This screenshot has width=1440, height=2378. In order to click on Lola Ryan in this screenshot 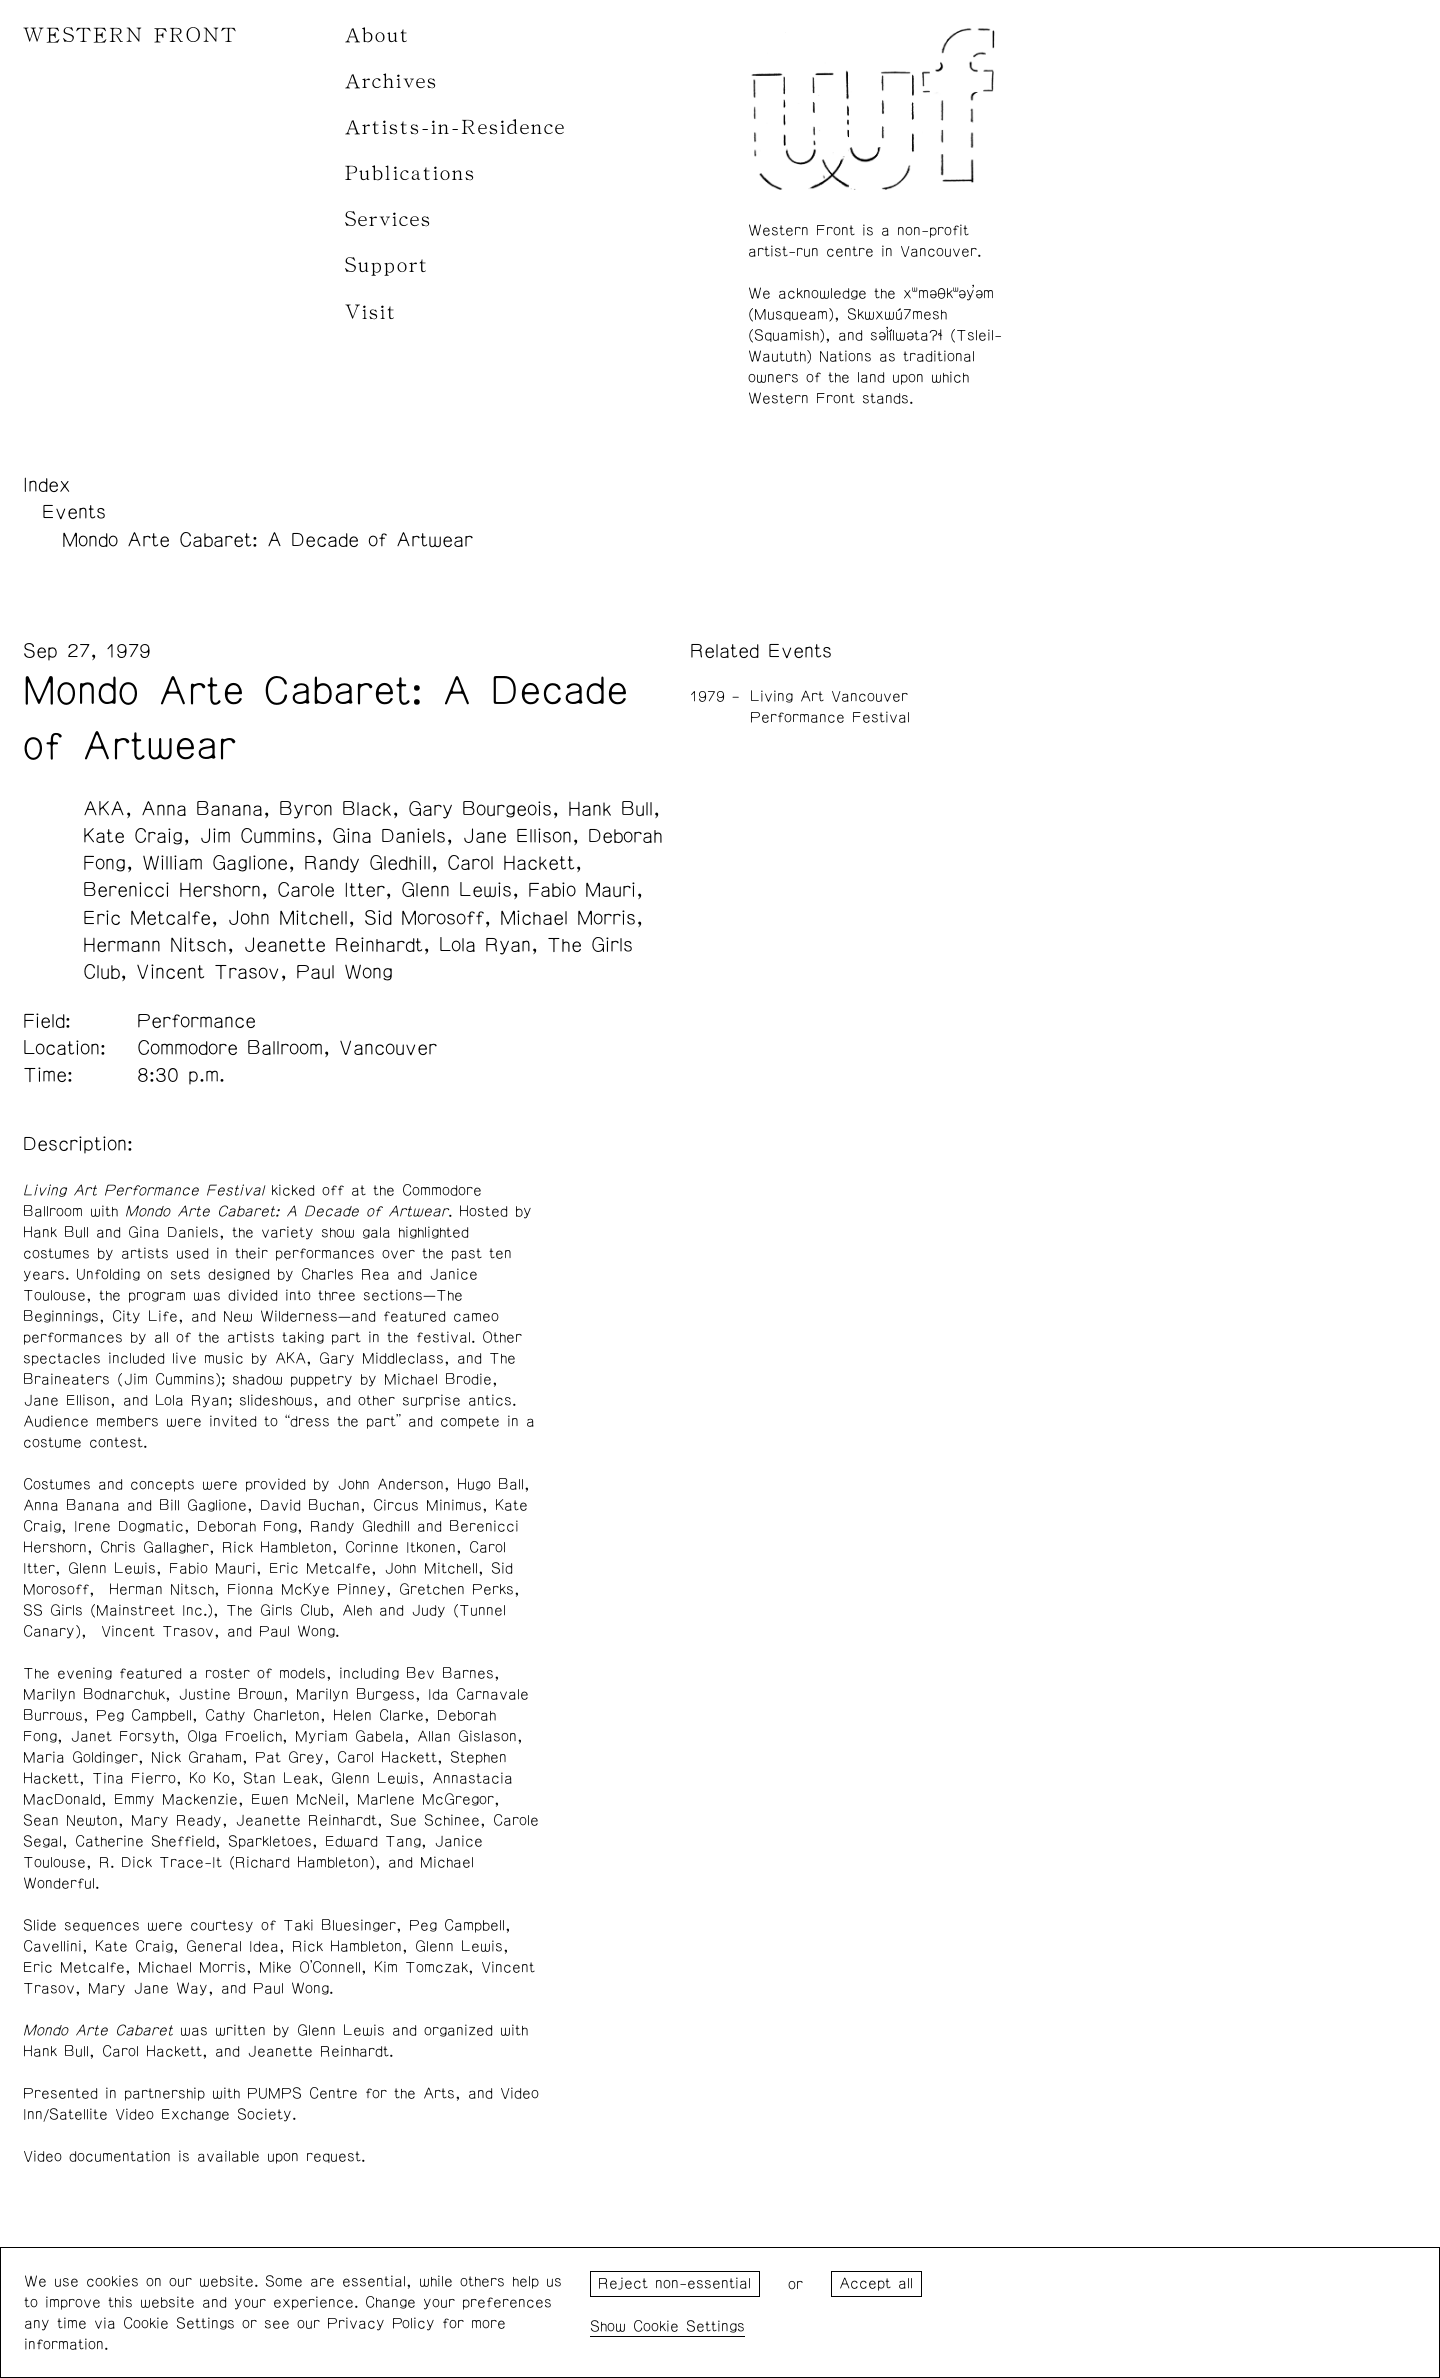, I will do `click(485, 945)`.